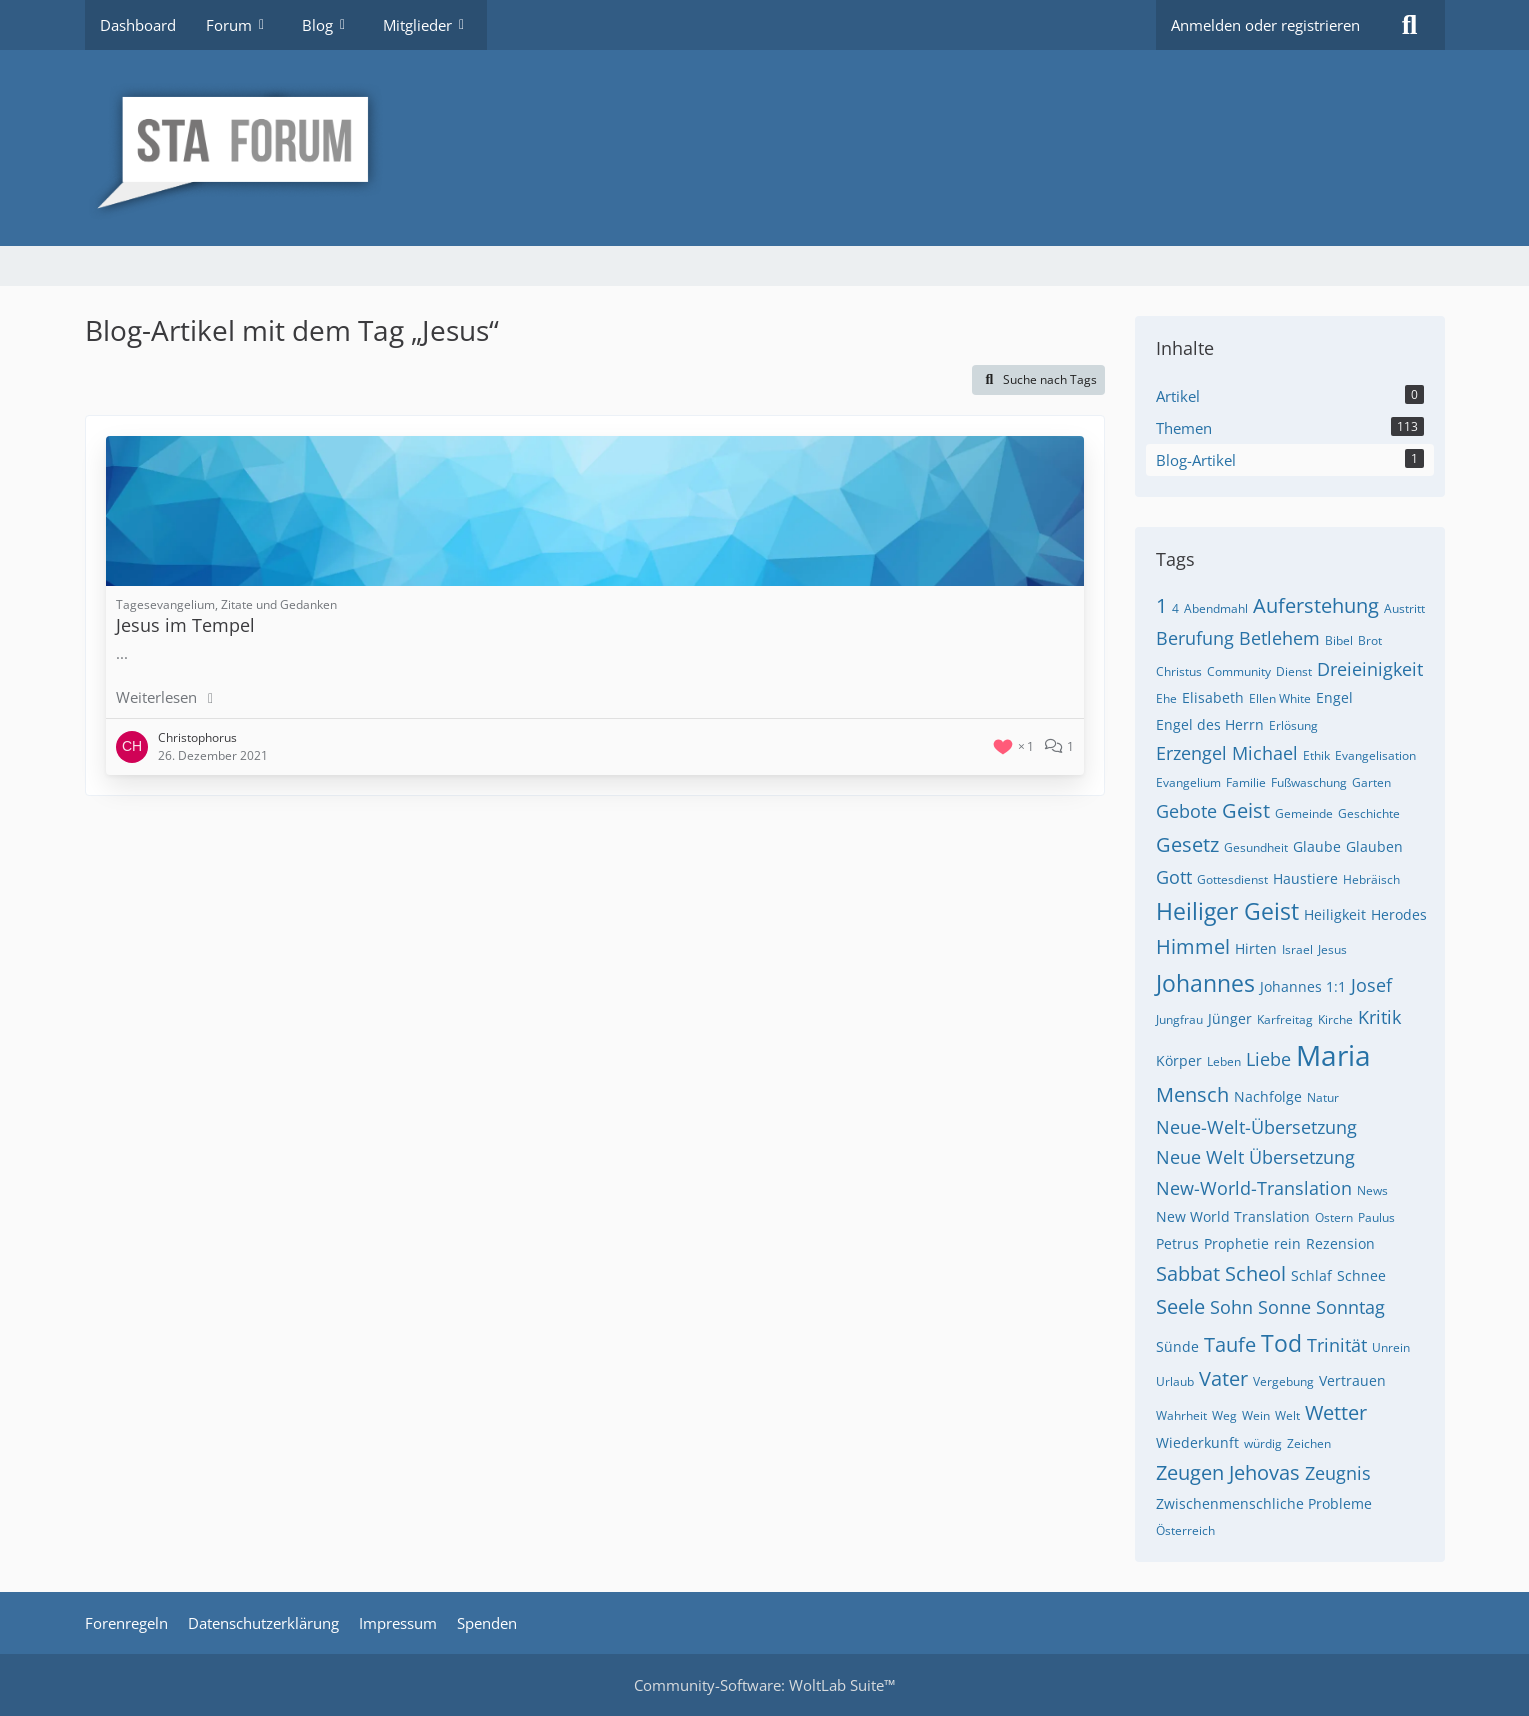 Image resolution: width=1529 pixels, height=1716 pixels. What do you see at coordinates (1246, 810) in the screenshot?
I see `Geist` at bounding box center [1246, 810].